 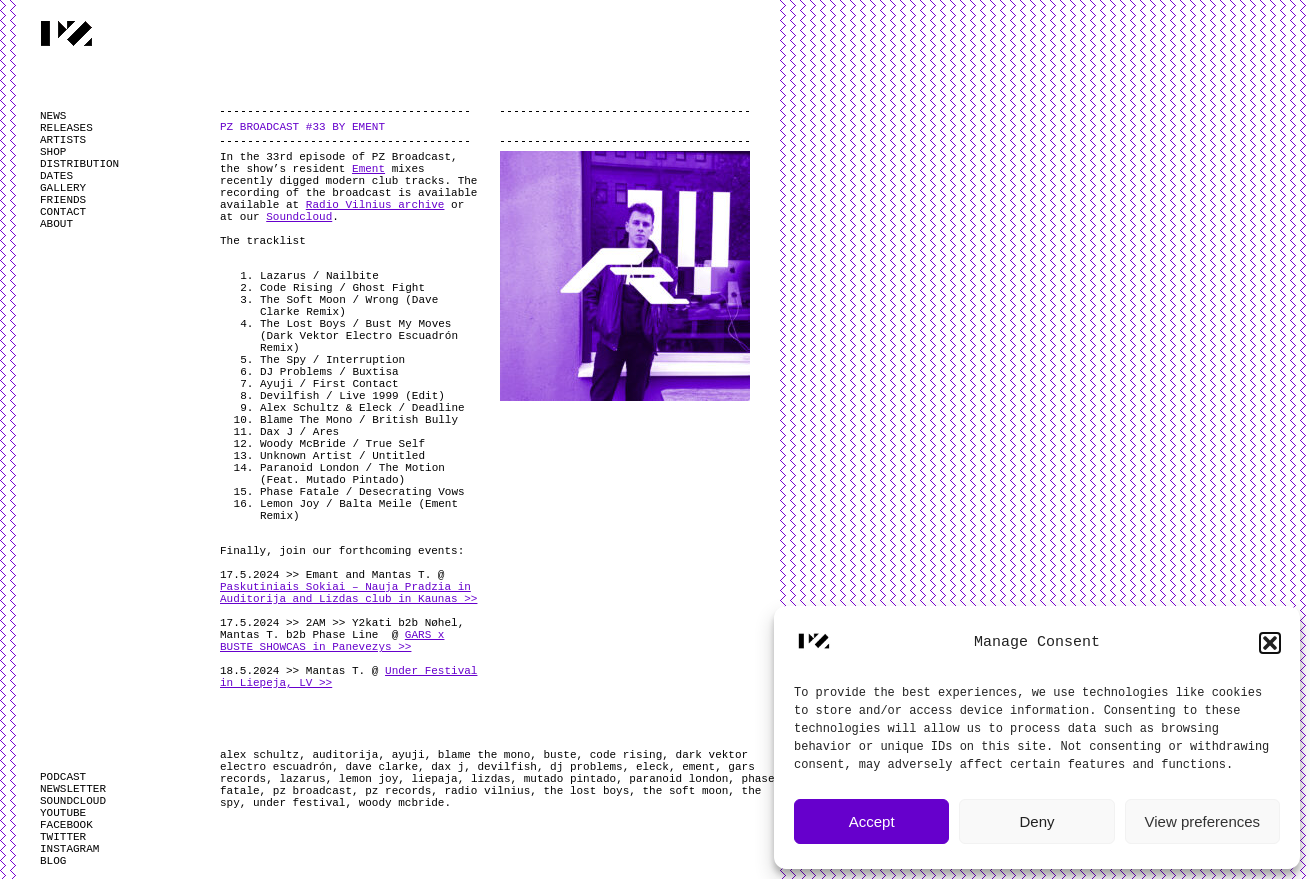 What do you see at coordinates (63, 837) in the screenshot?
I see `TWITTER` at bounding box center [63, 837].